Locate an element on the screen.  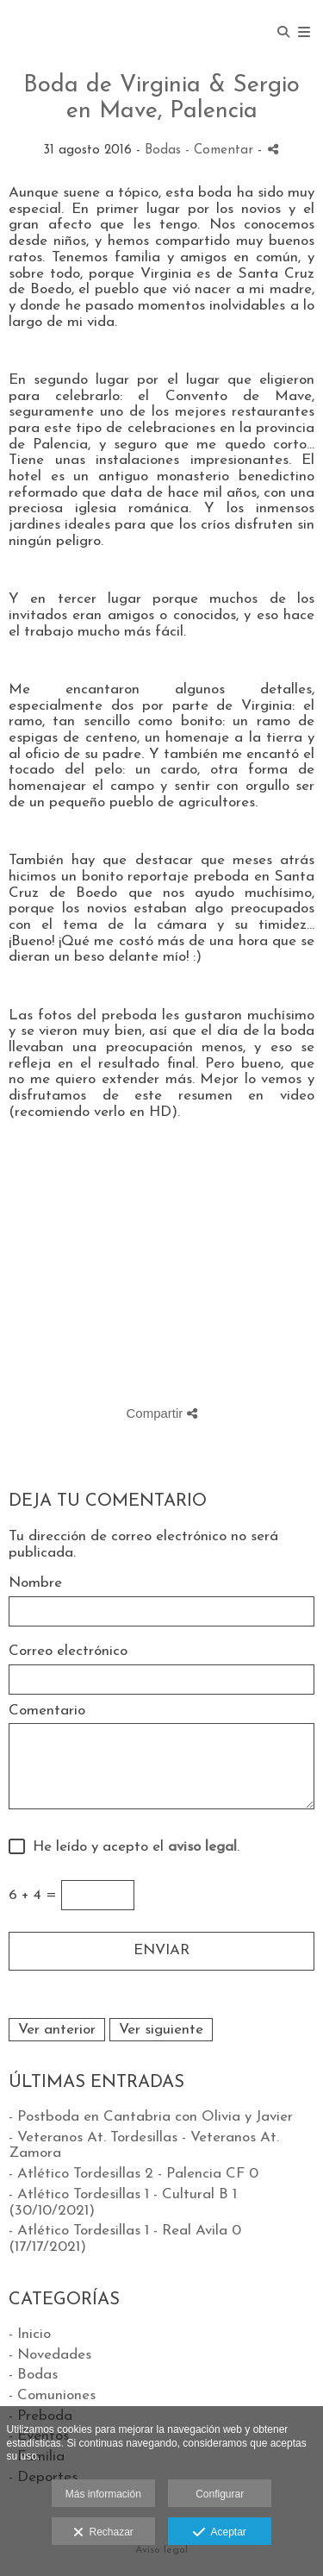
- Inicio is located at coordinates (30, 2334).